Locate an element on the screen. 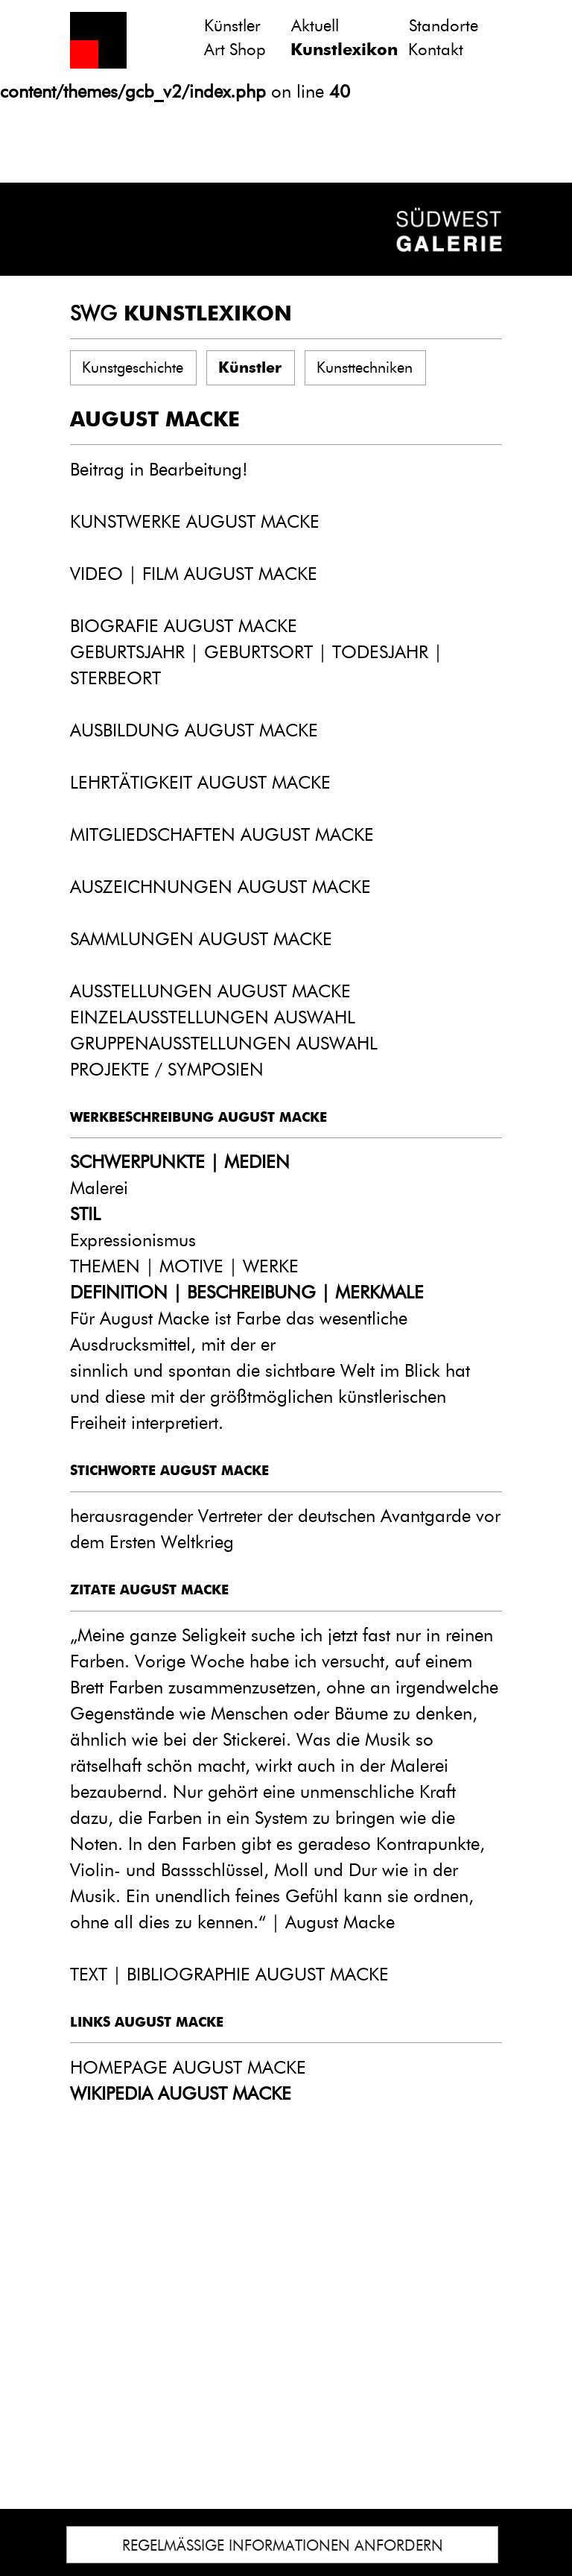  Aktuell is located at coordinates (315, 26).